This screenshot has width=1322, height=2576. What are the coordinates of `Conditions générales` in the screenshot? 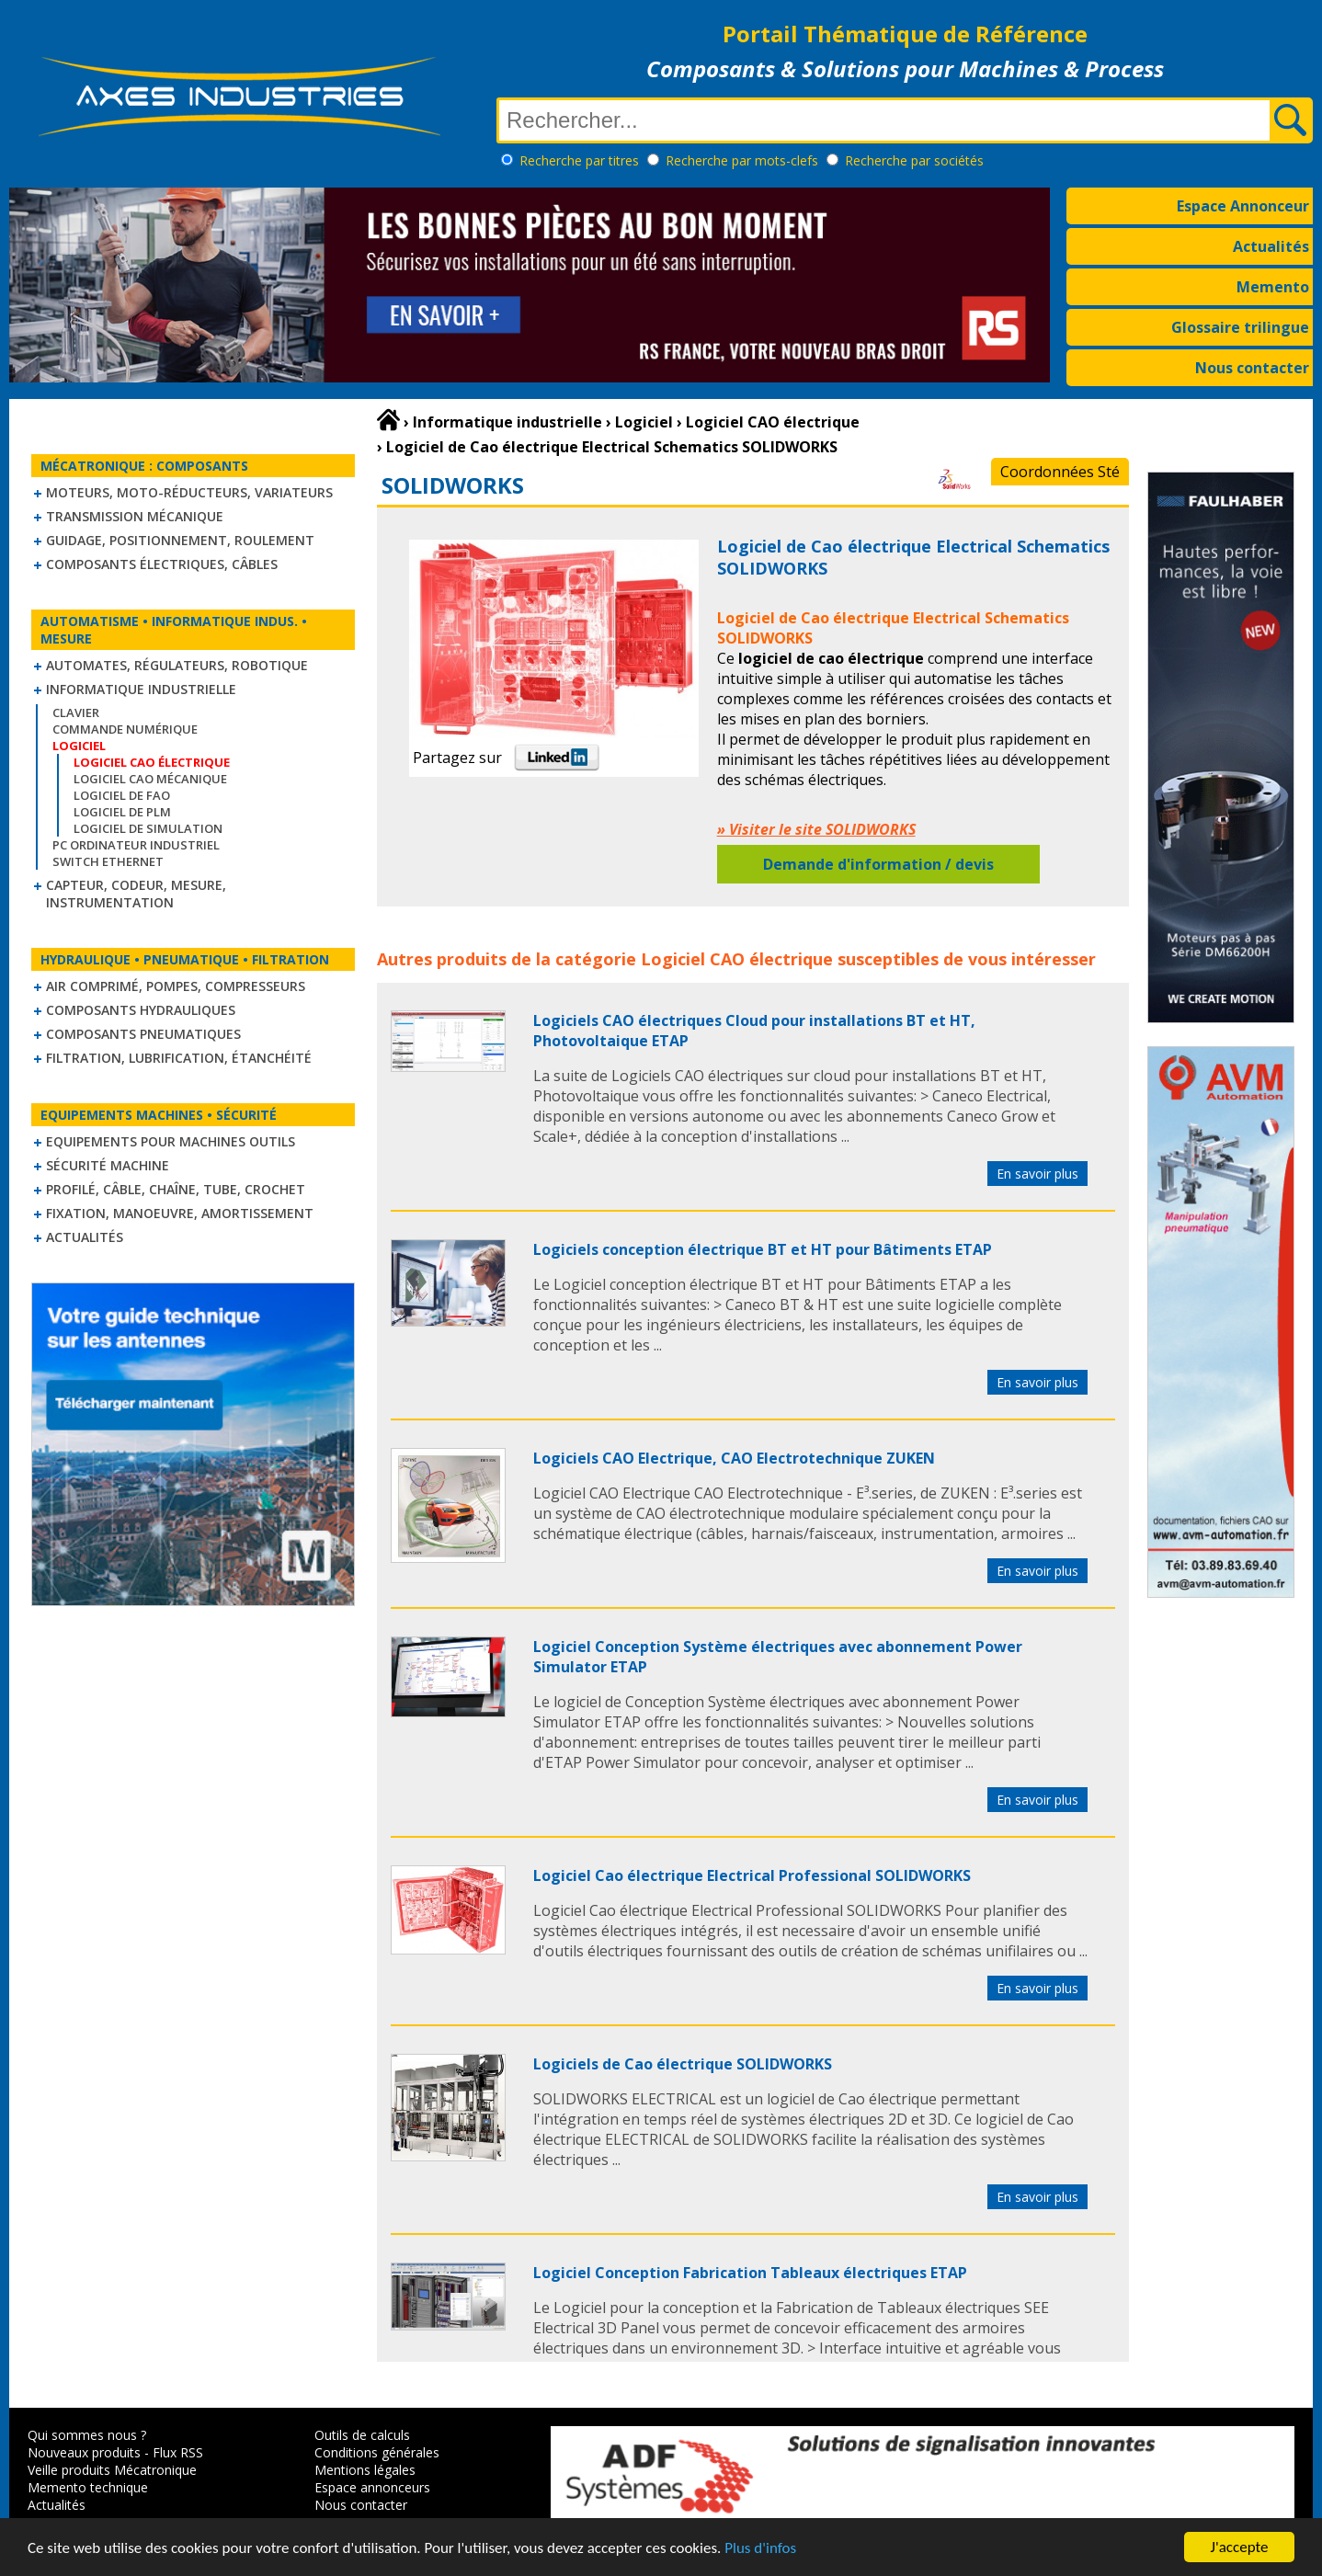 It's located at (376, 2452).